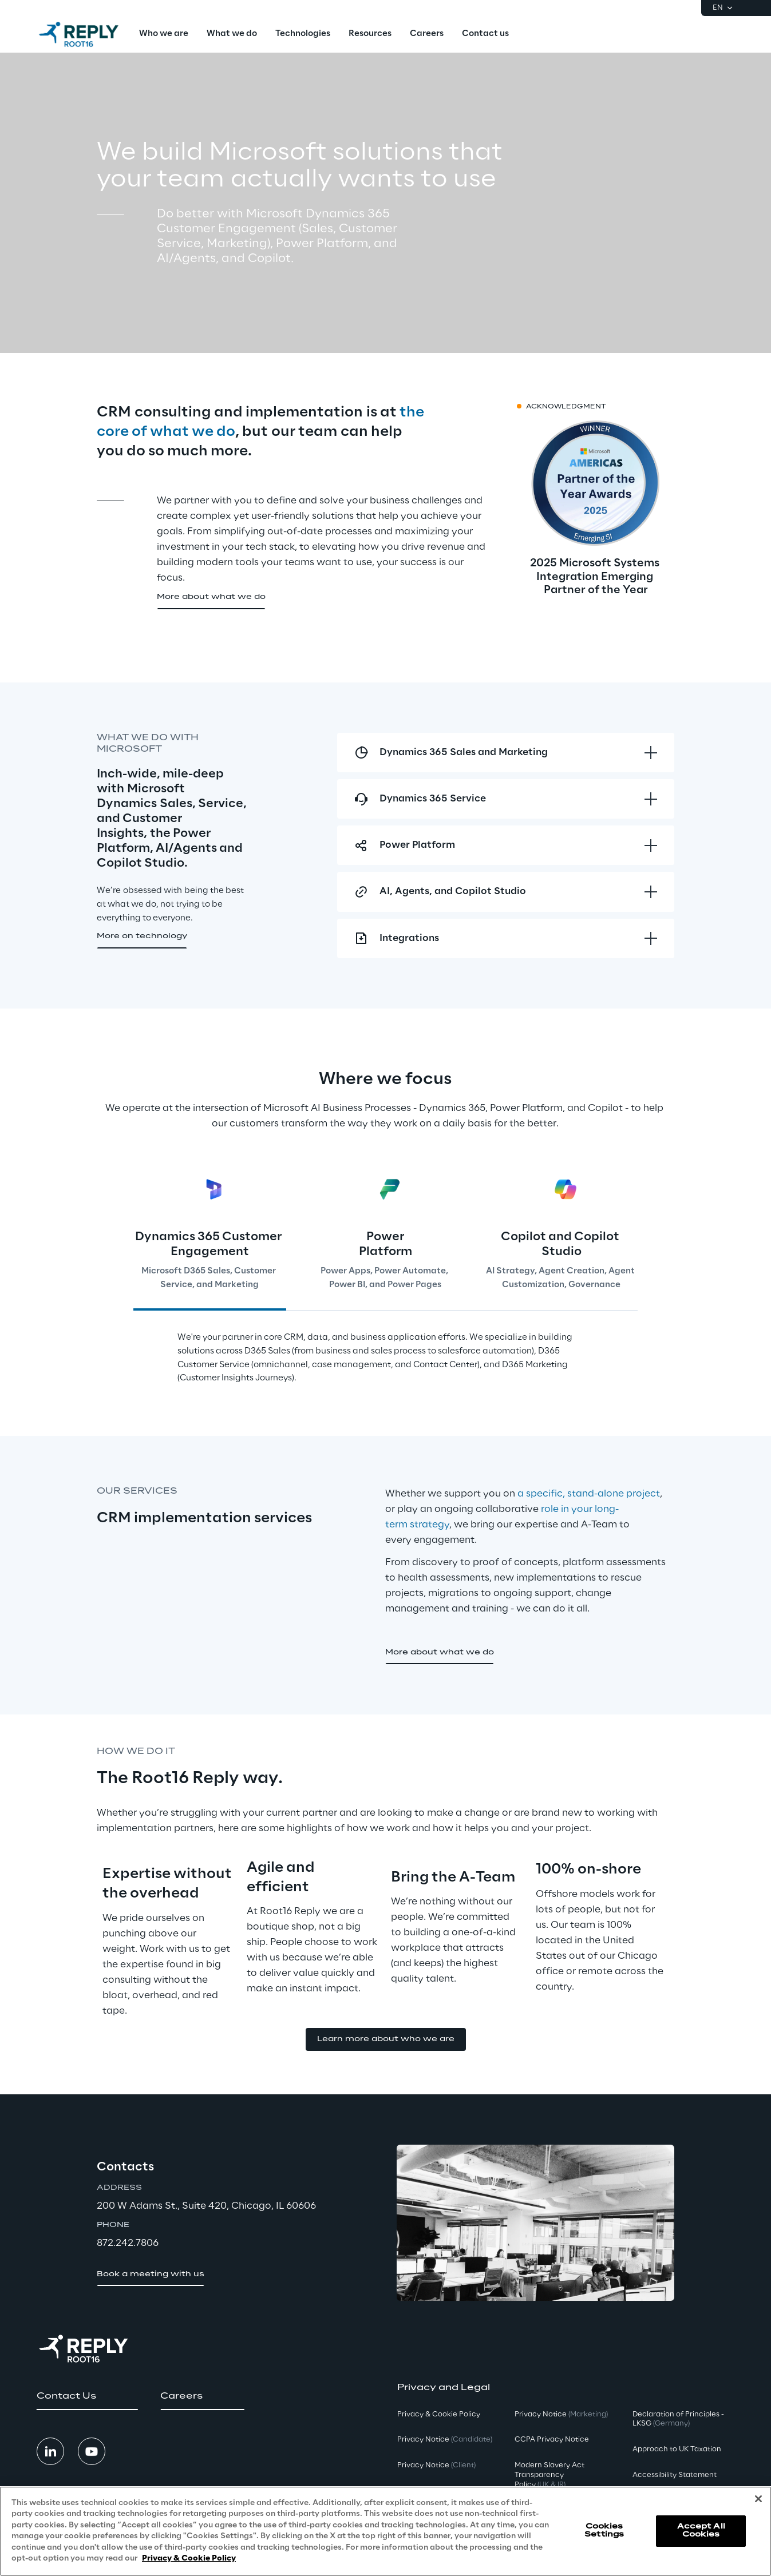 This screenshot has width=771, height=2576. I want to click on [region], so click(385, 2531).